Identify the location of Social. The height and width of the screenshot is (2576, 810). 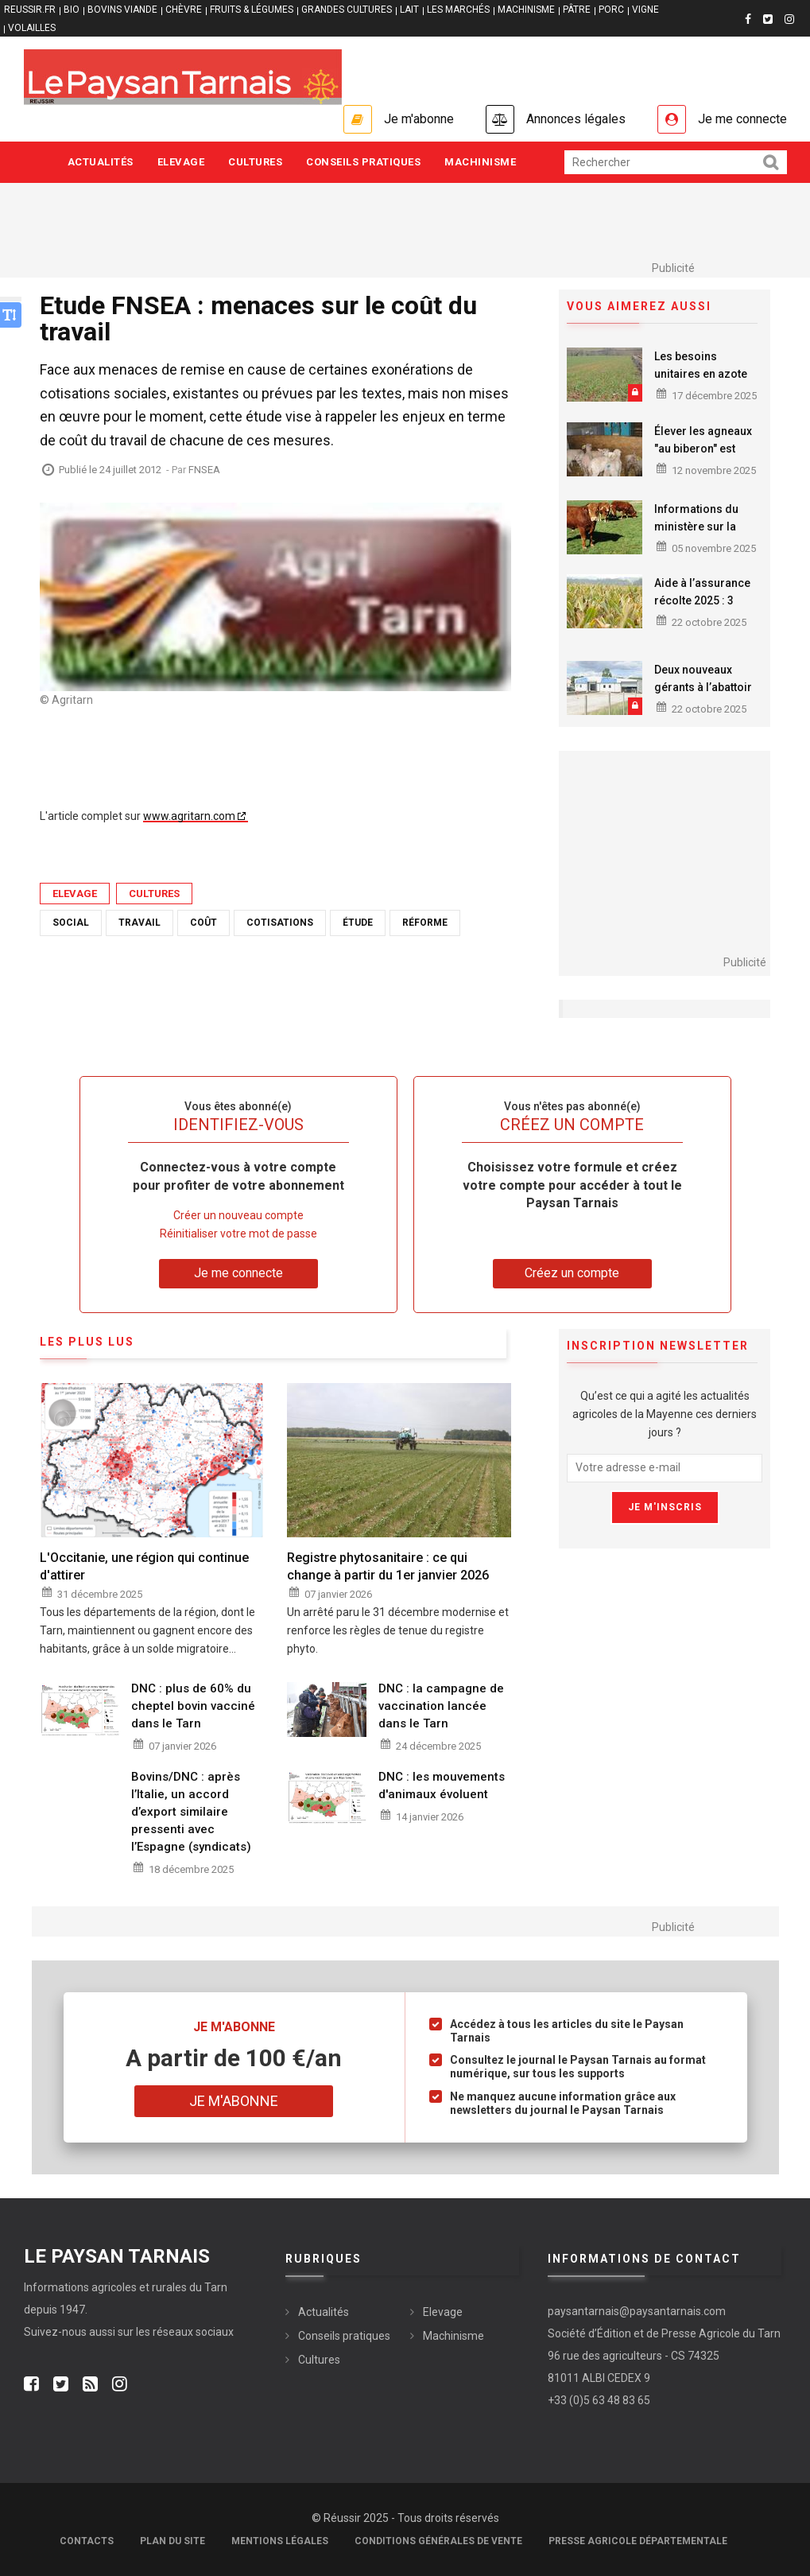
(70, 922).